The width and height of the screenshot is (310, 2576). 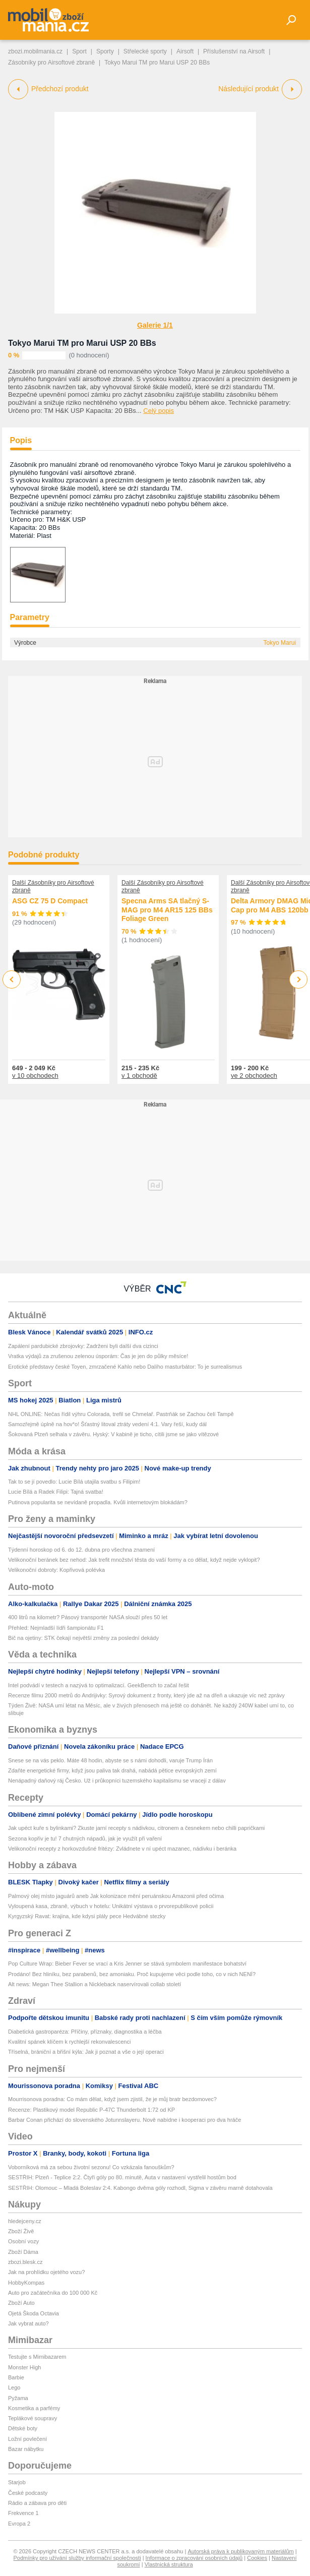 I want to click on Specna Arms SA tlačný S-MAG pro M4 AR15 125 BBs Foliage Green, so click(x=167, y=910).